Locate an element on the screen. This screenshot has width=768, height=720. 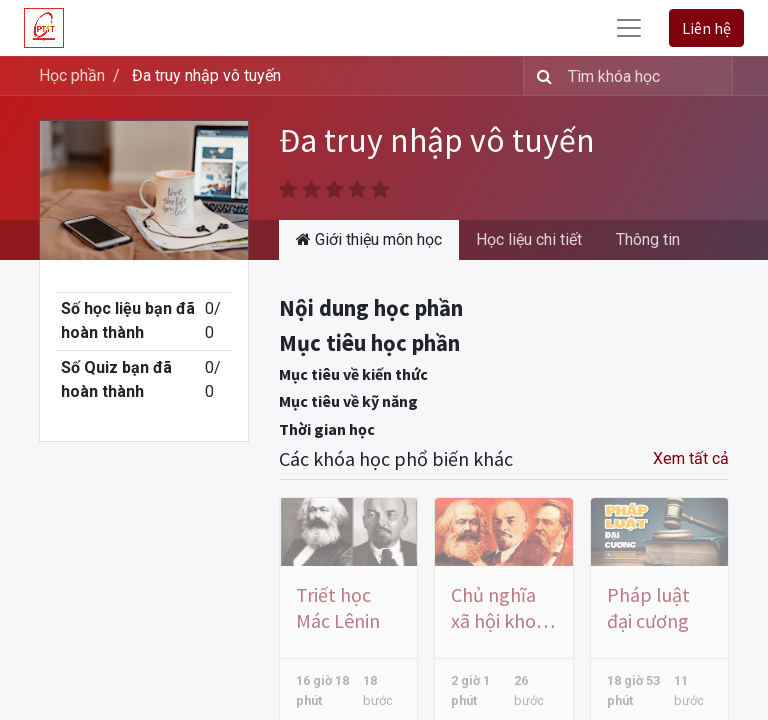
Chủ nghĩa xã hội khoa học is located at coordinates (498, 608).